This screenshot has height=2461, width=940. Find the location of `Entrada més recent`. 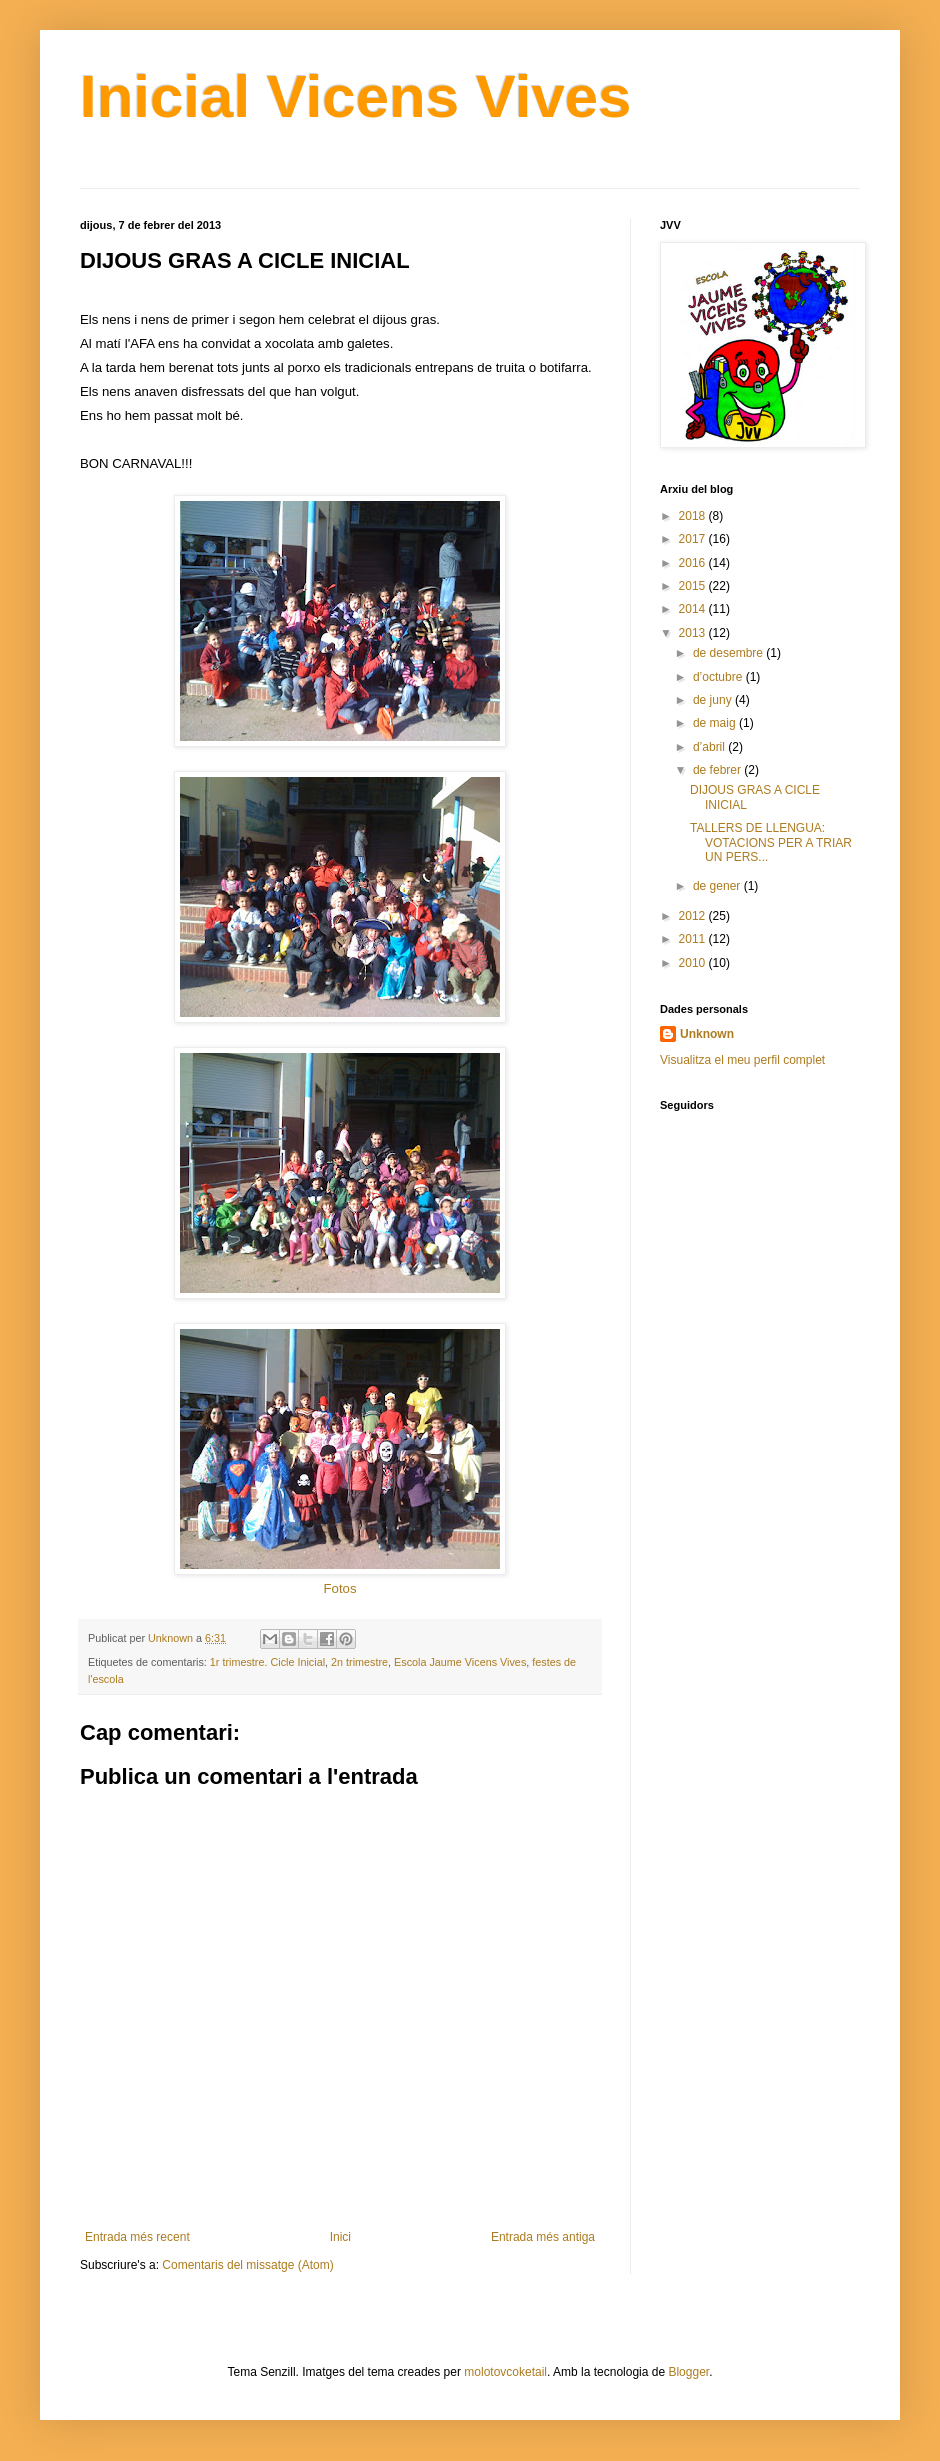

Entrada més recent is located at coordinates (137, 2237).